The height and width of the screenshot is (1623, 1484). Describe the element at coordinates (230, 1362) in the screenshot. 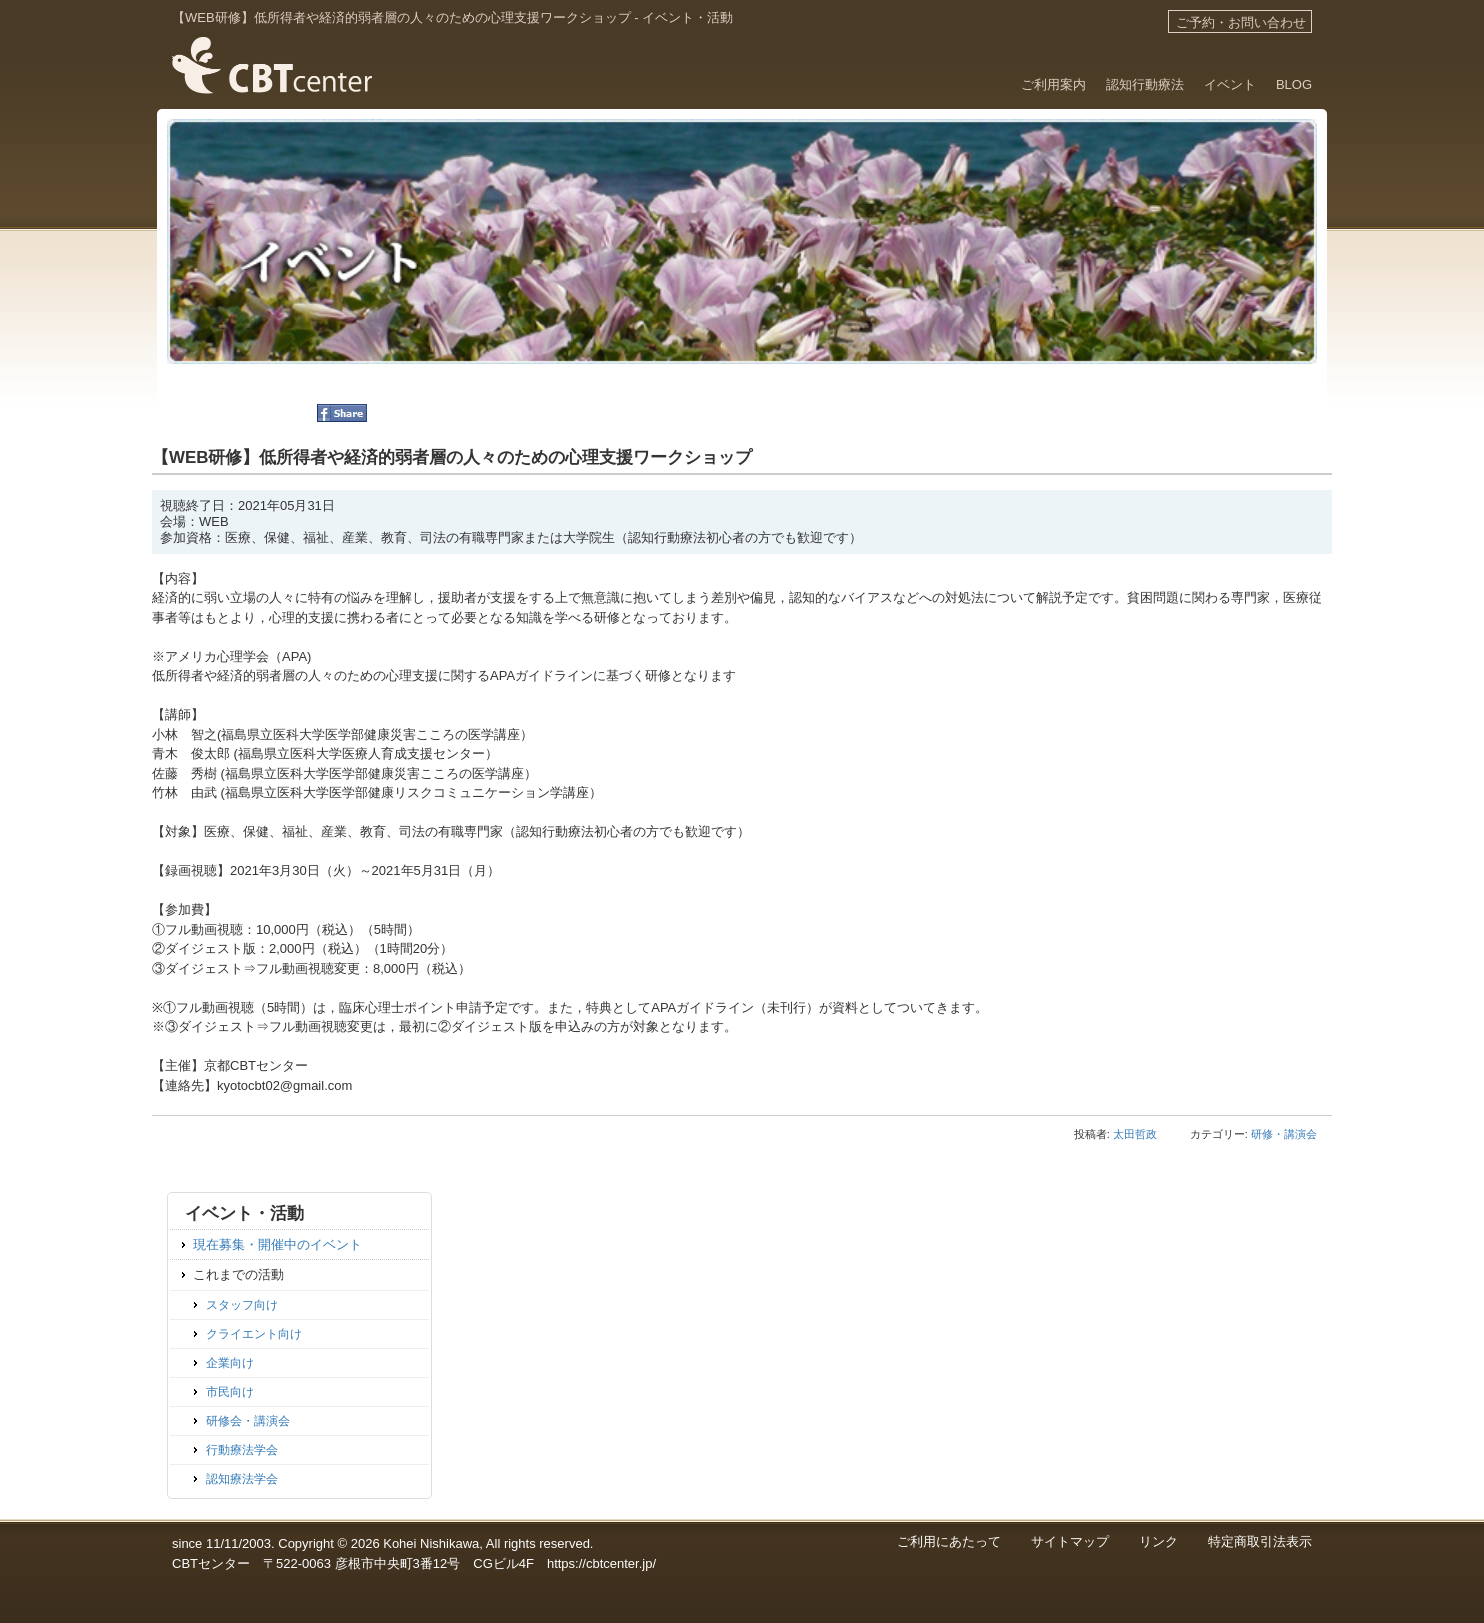

I see `企業向け` at that location.